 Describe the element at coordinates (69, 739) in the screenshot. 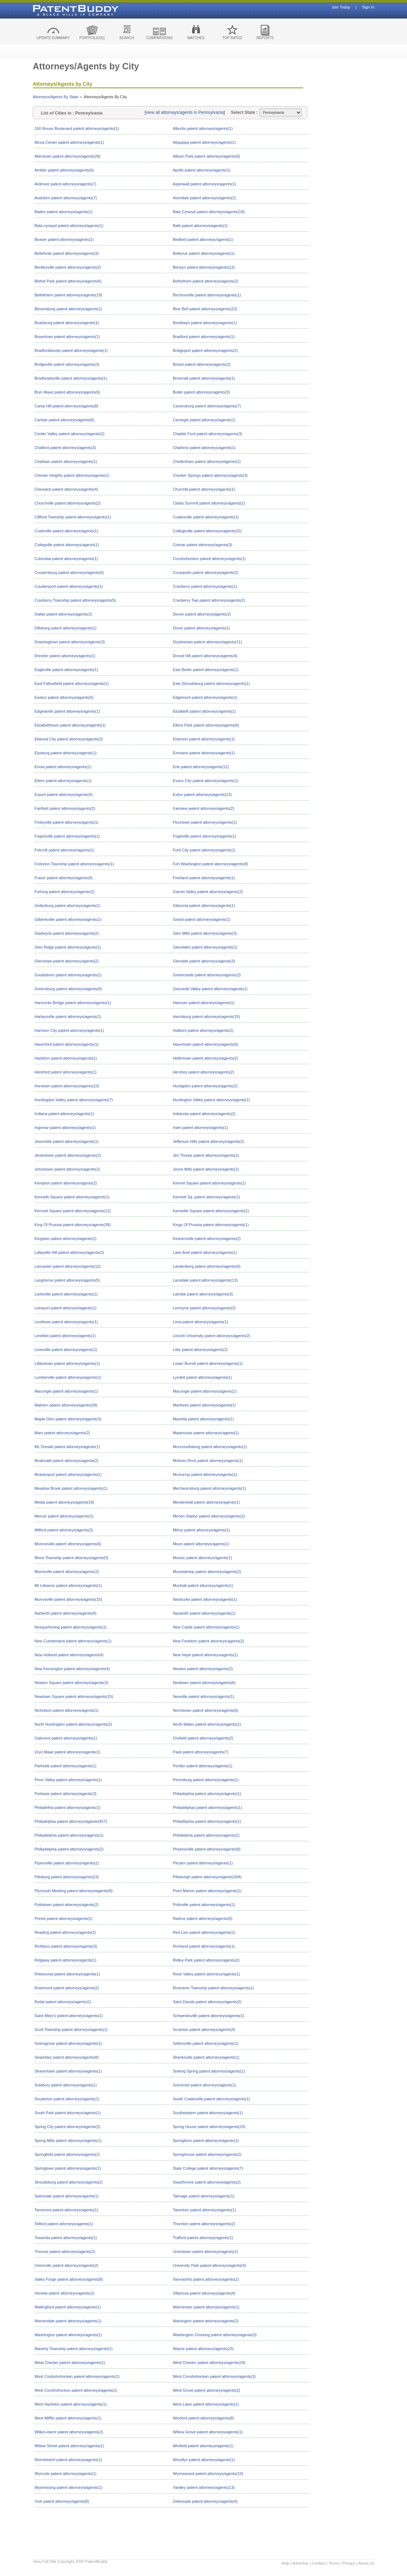

I see `Ellwood City patent attorneys/agents(2)` at that location.